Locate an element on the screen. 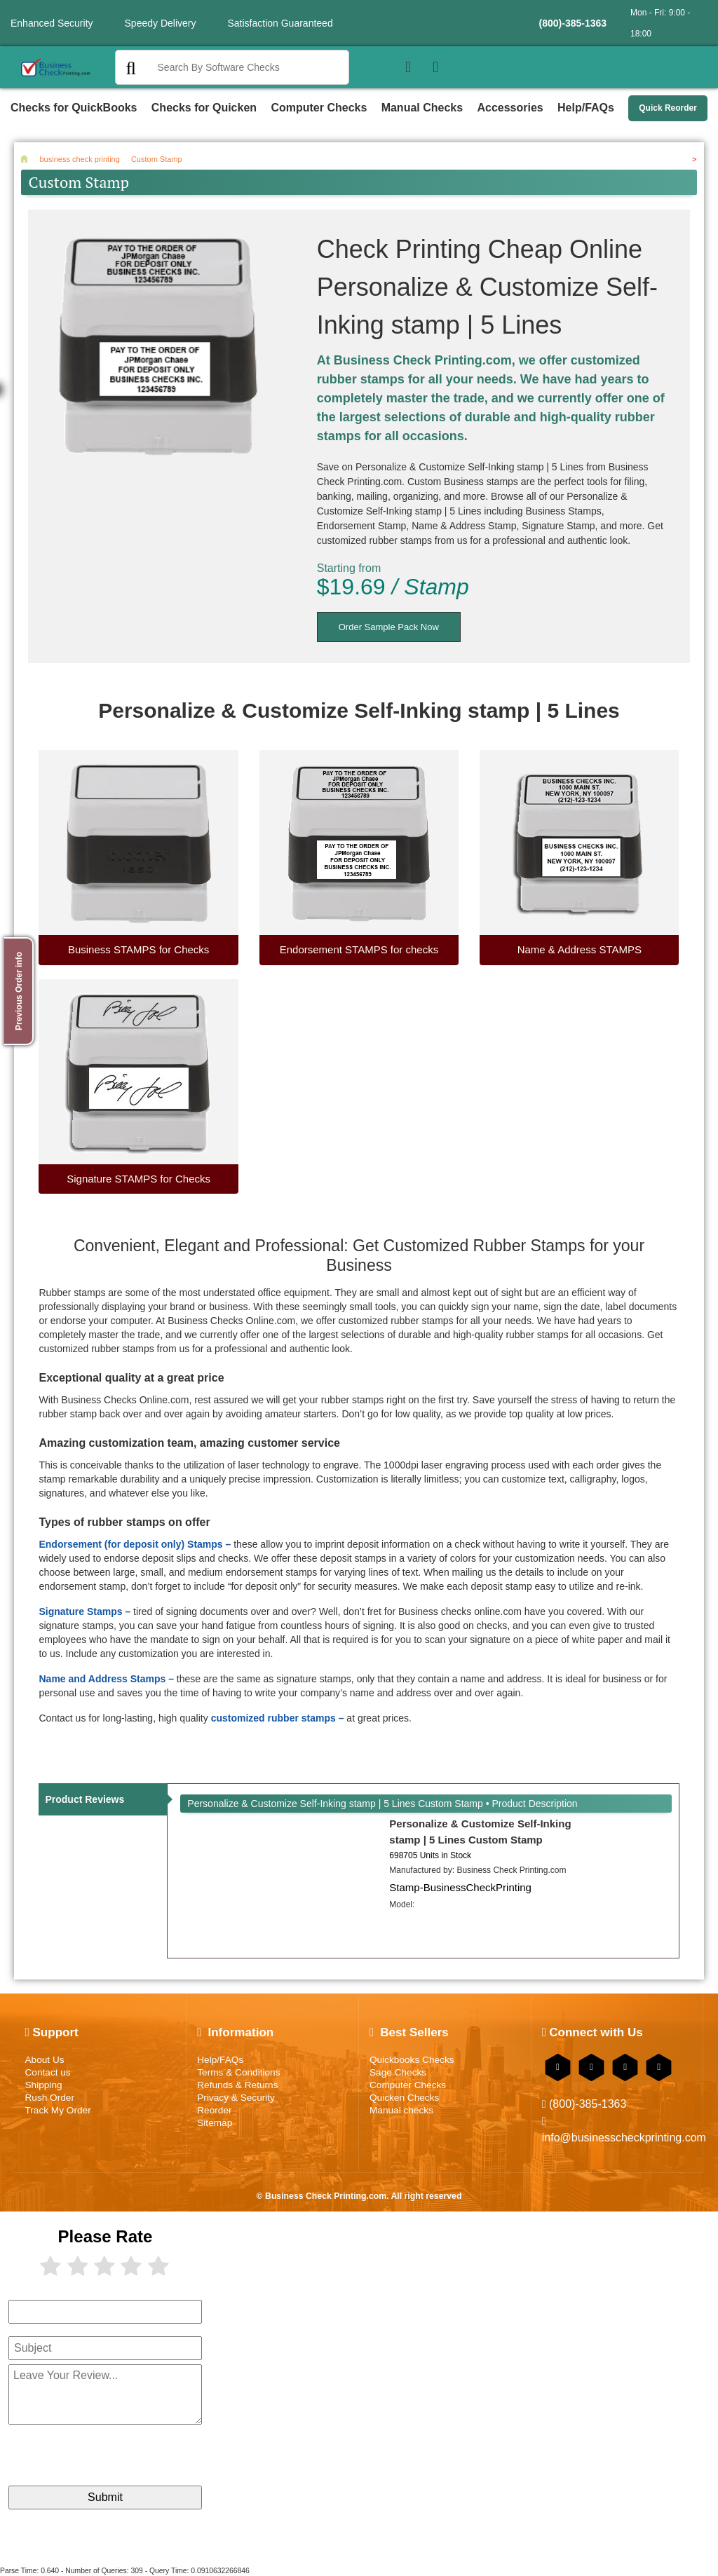  Signature STAMPS for Checks is located at coordinates (138, 1179).